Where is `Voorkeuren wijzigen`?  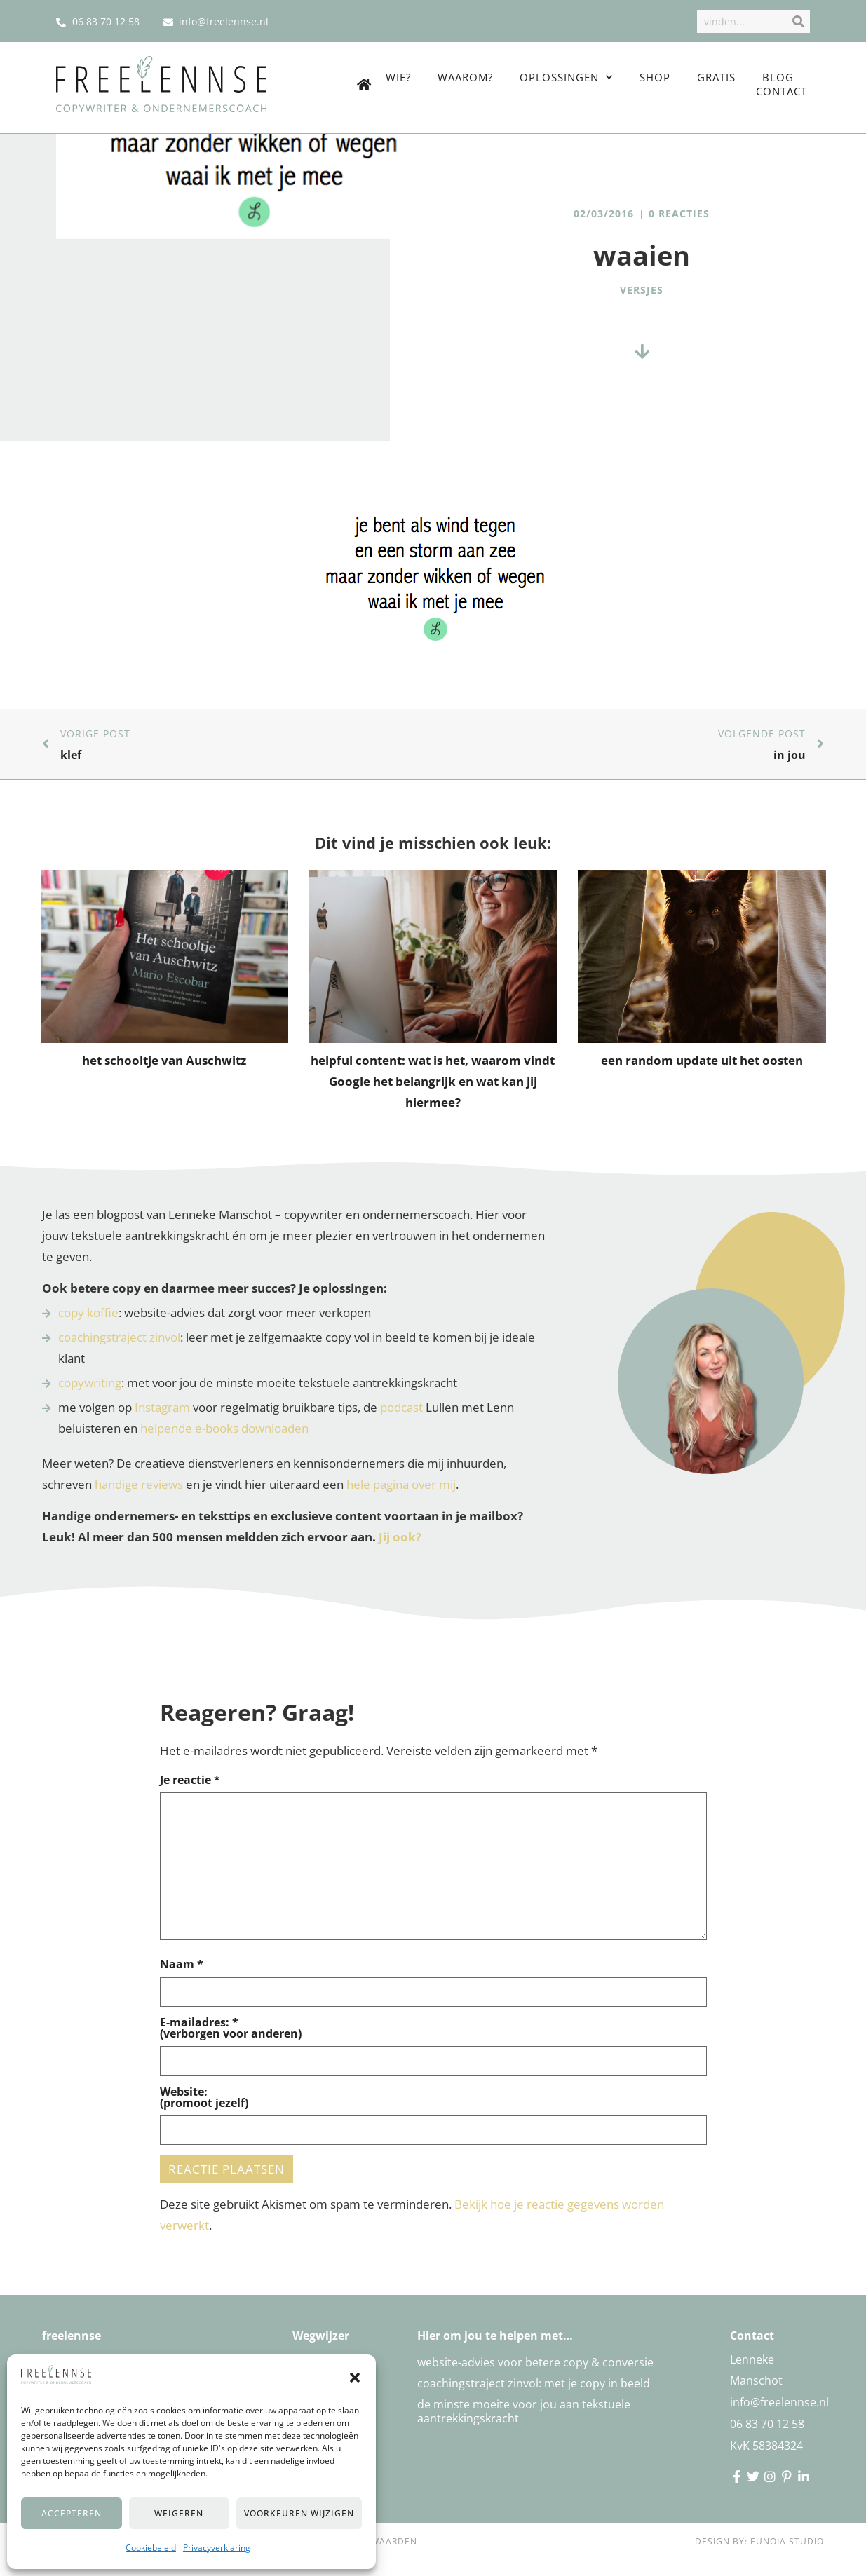
Voorkeuren wijzigen is located at coordinates (299, 2513).